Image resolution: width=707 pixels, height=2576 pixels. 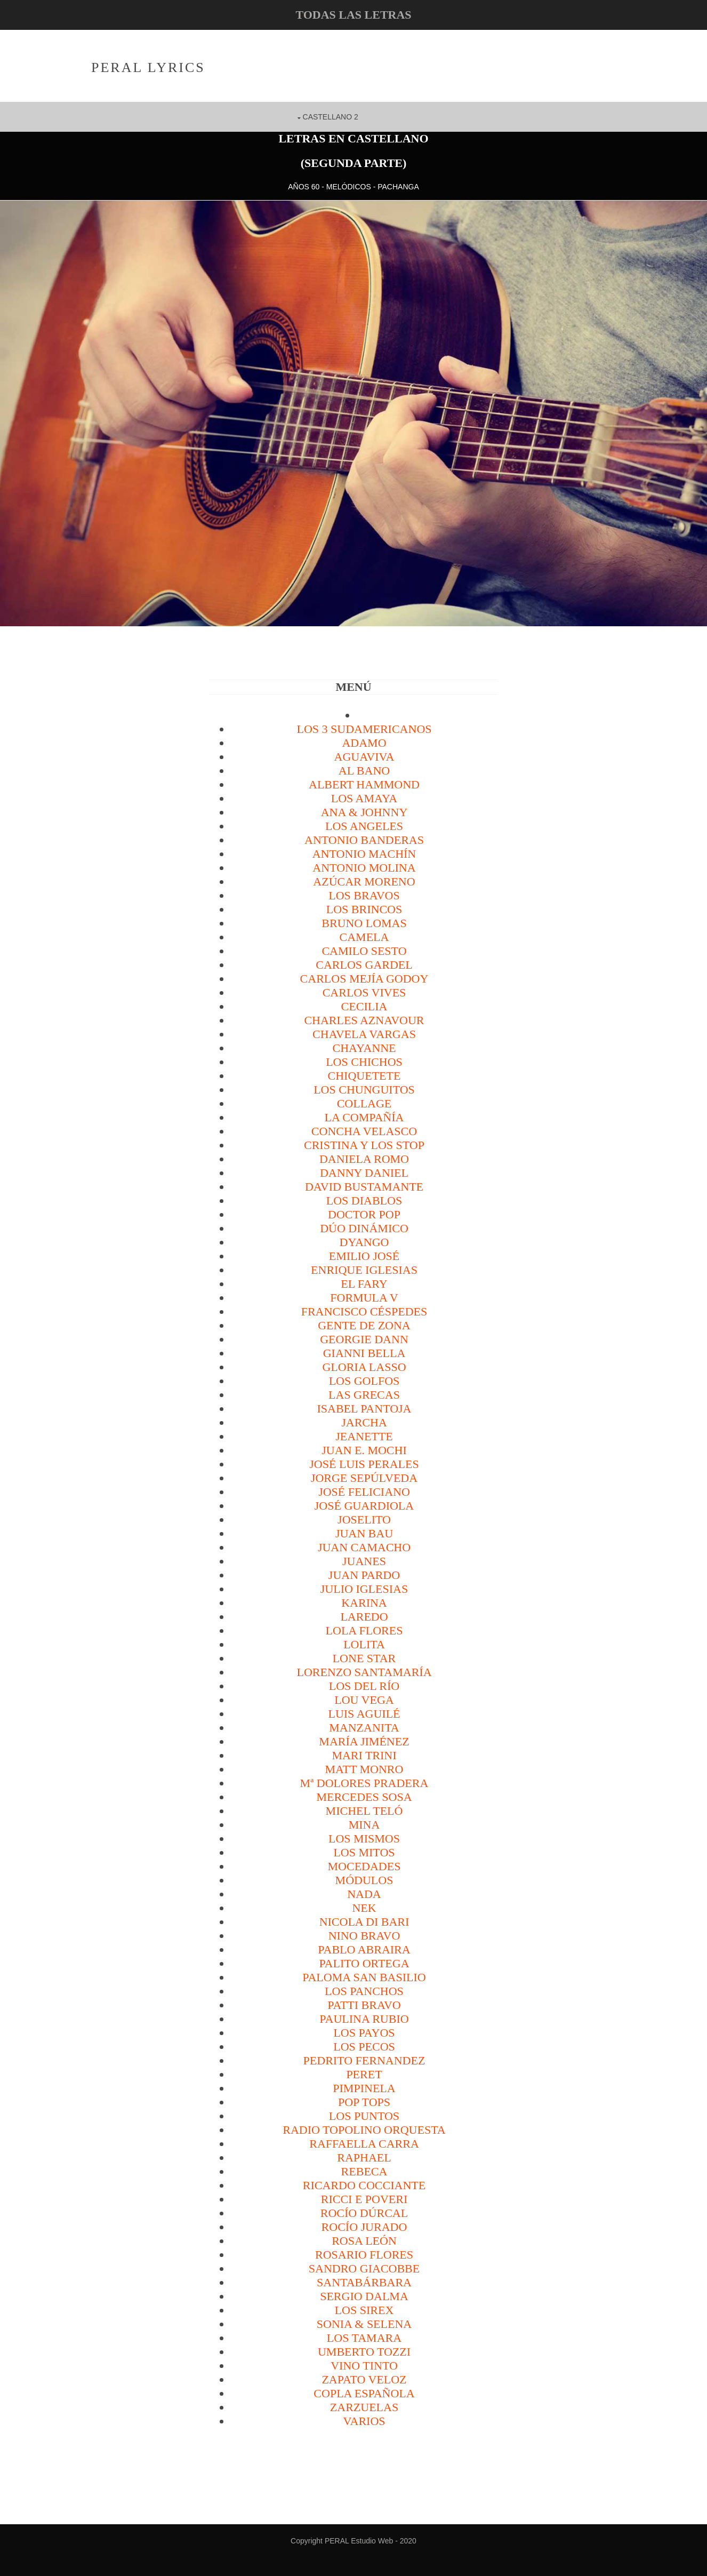 I want to click on Pedrito Fernandez, so click(x=364, y=2060).